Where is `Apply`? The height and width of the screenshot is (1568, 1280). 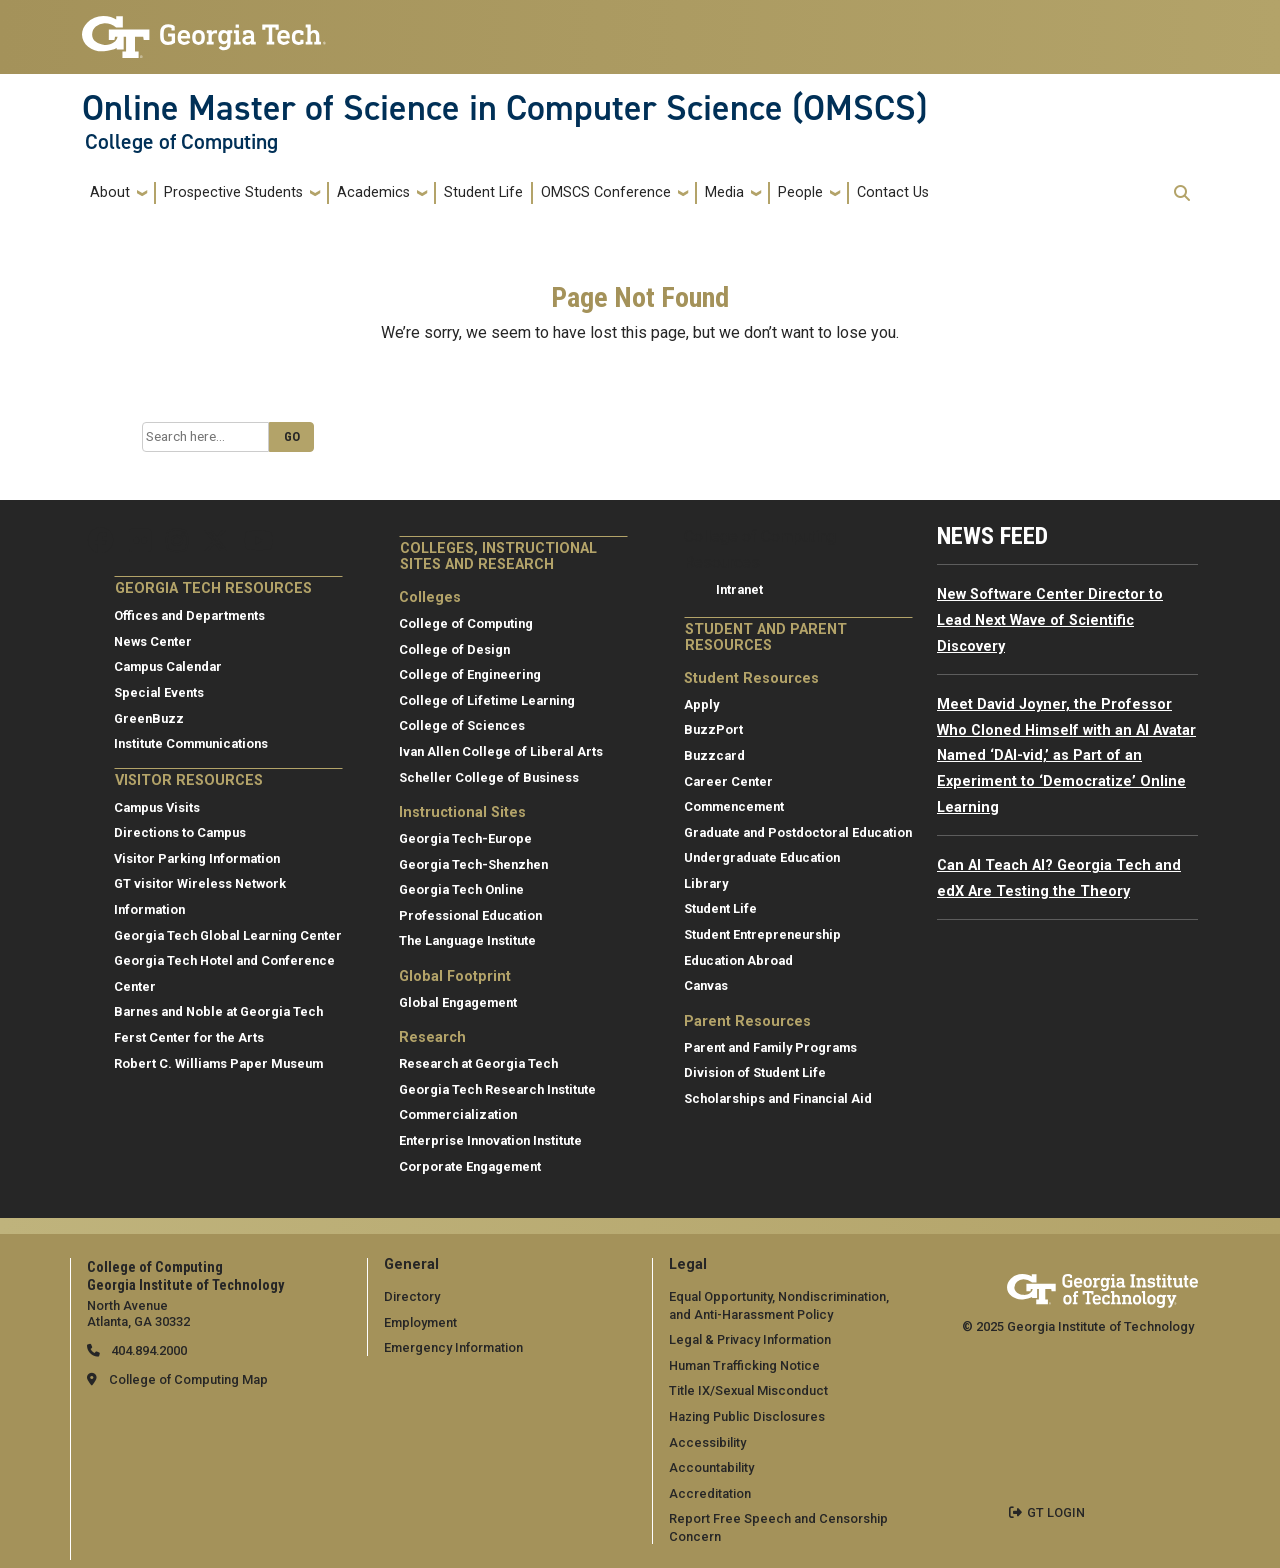 Apply is located at coordinates (701, 704).